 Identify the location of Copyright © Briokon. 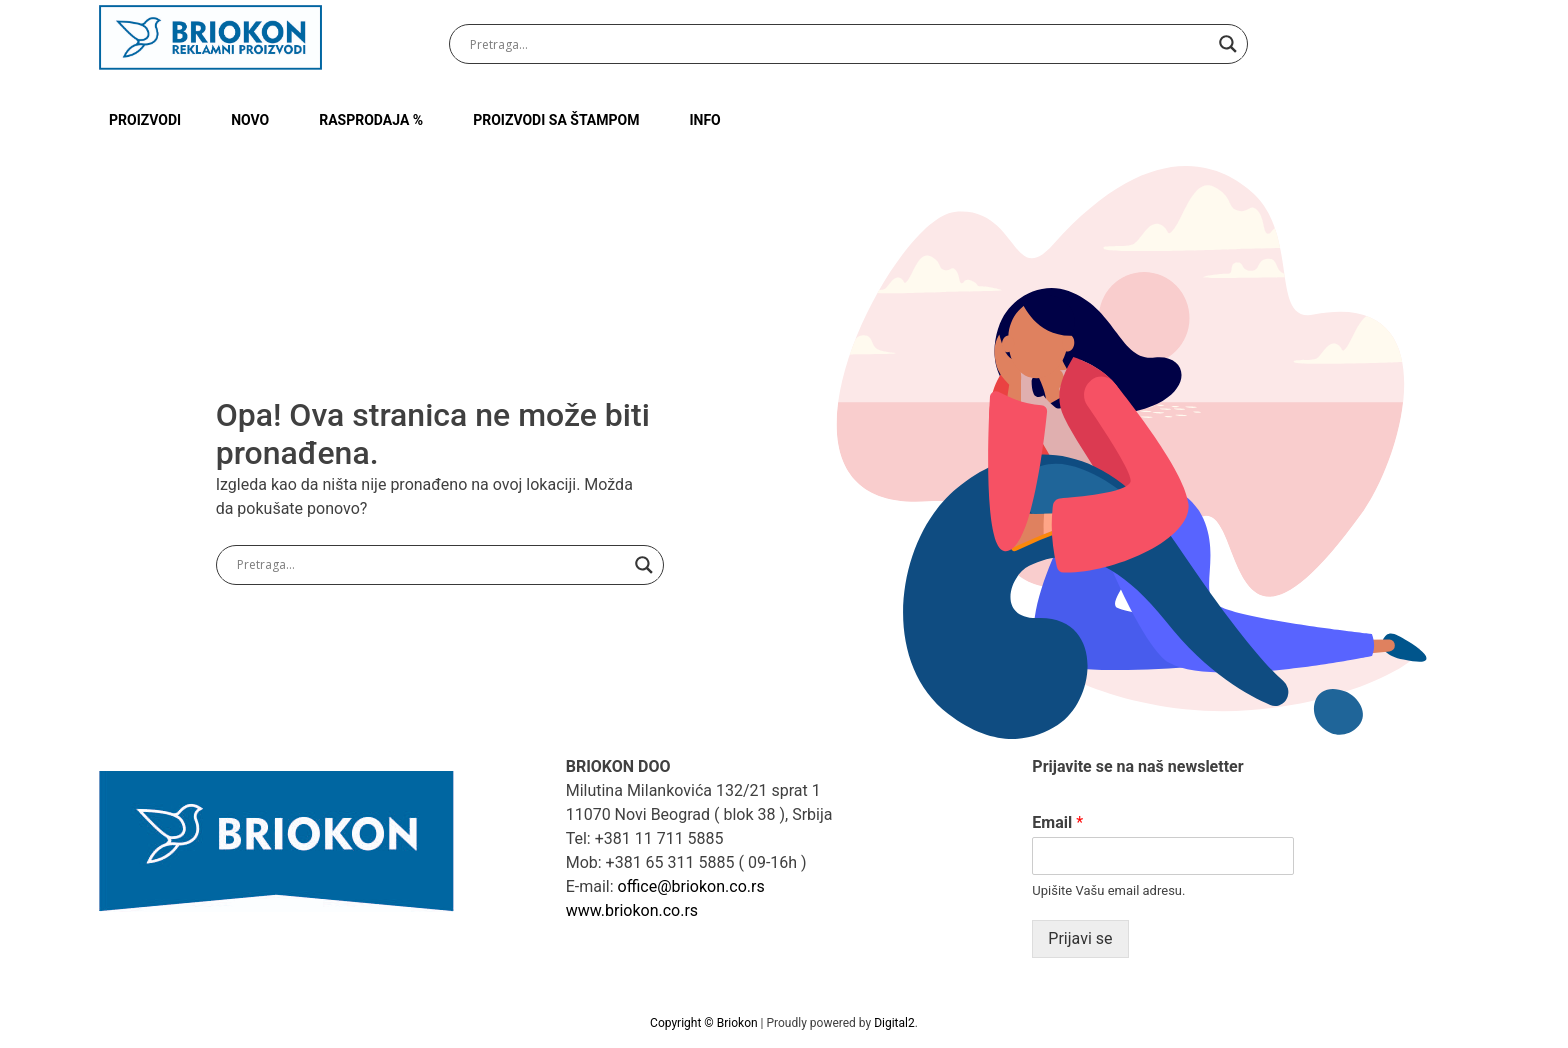
(705, 1023).